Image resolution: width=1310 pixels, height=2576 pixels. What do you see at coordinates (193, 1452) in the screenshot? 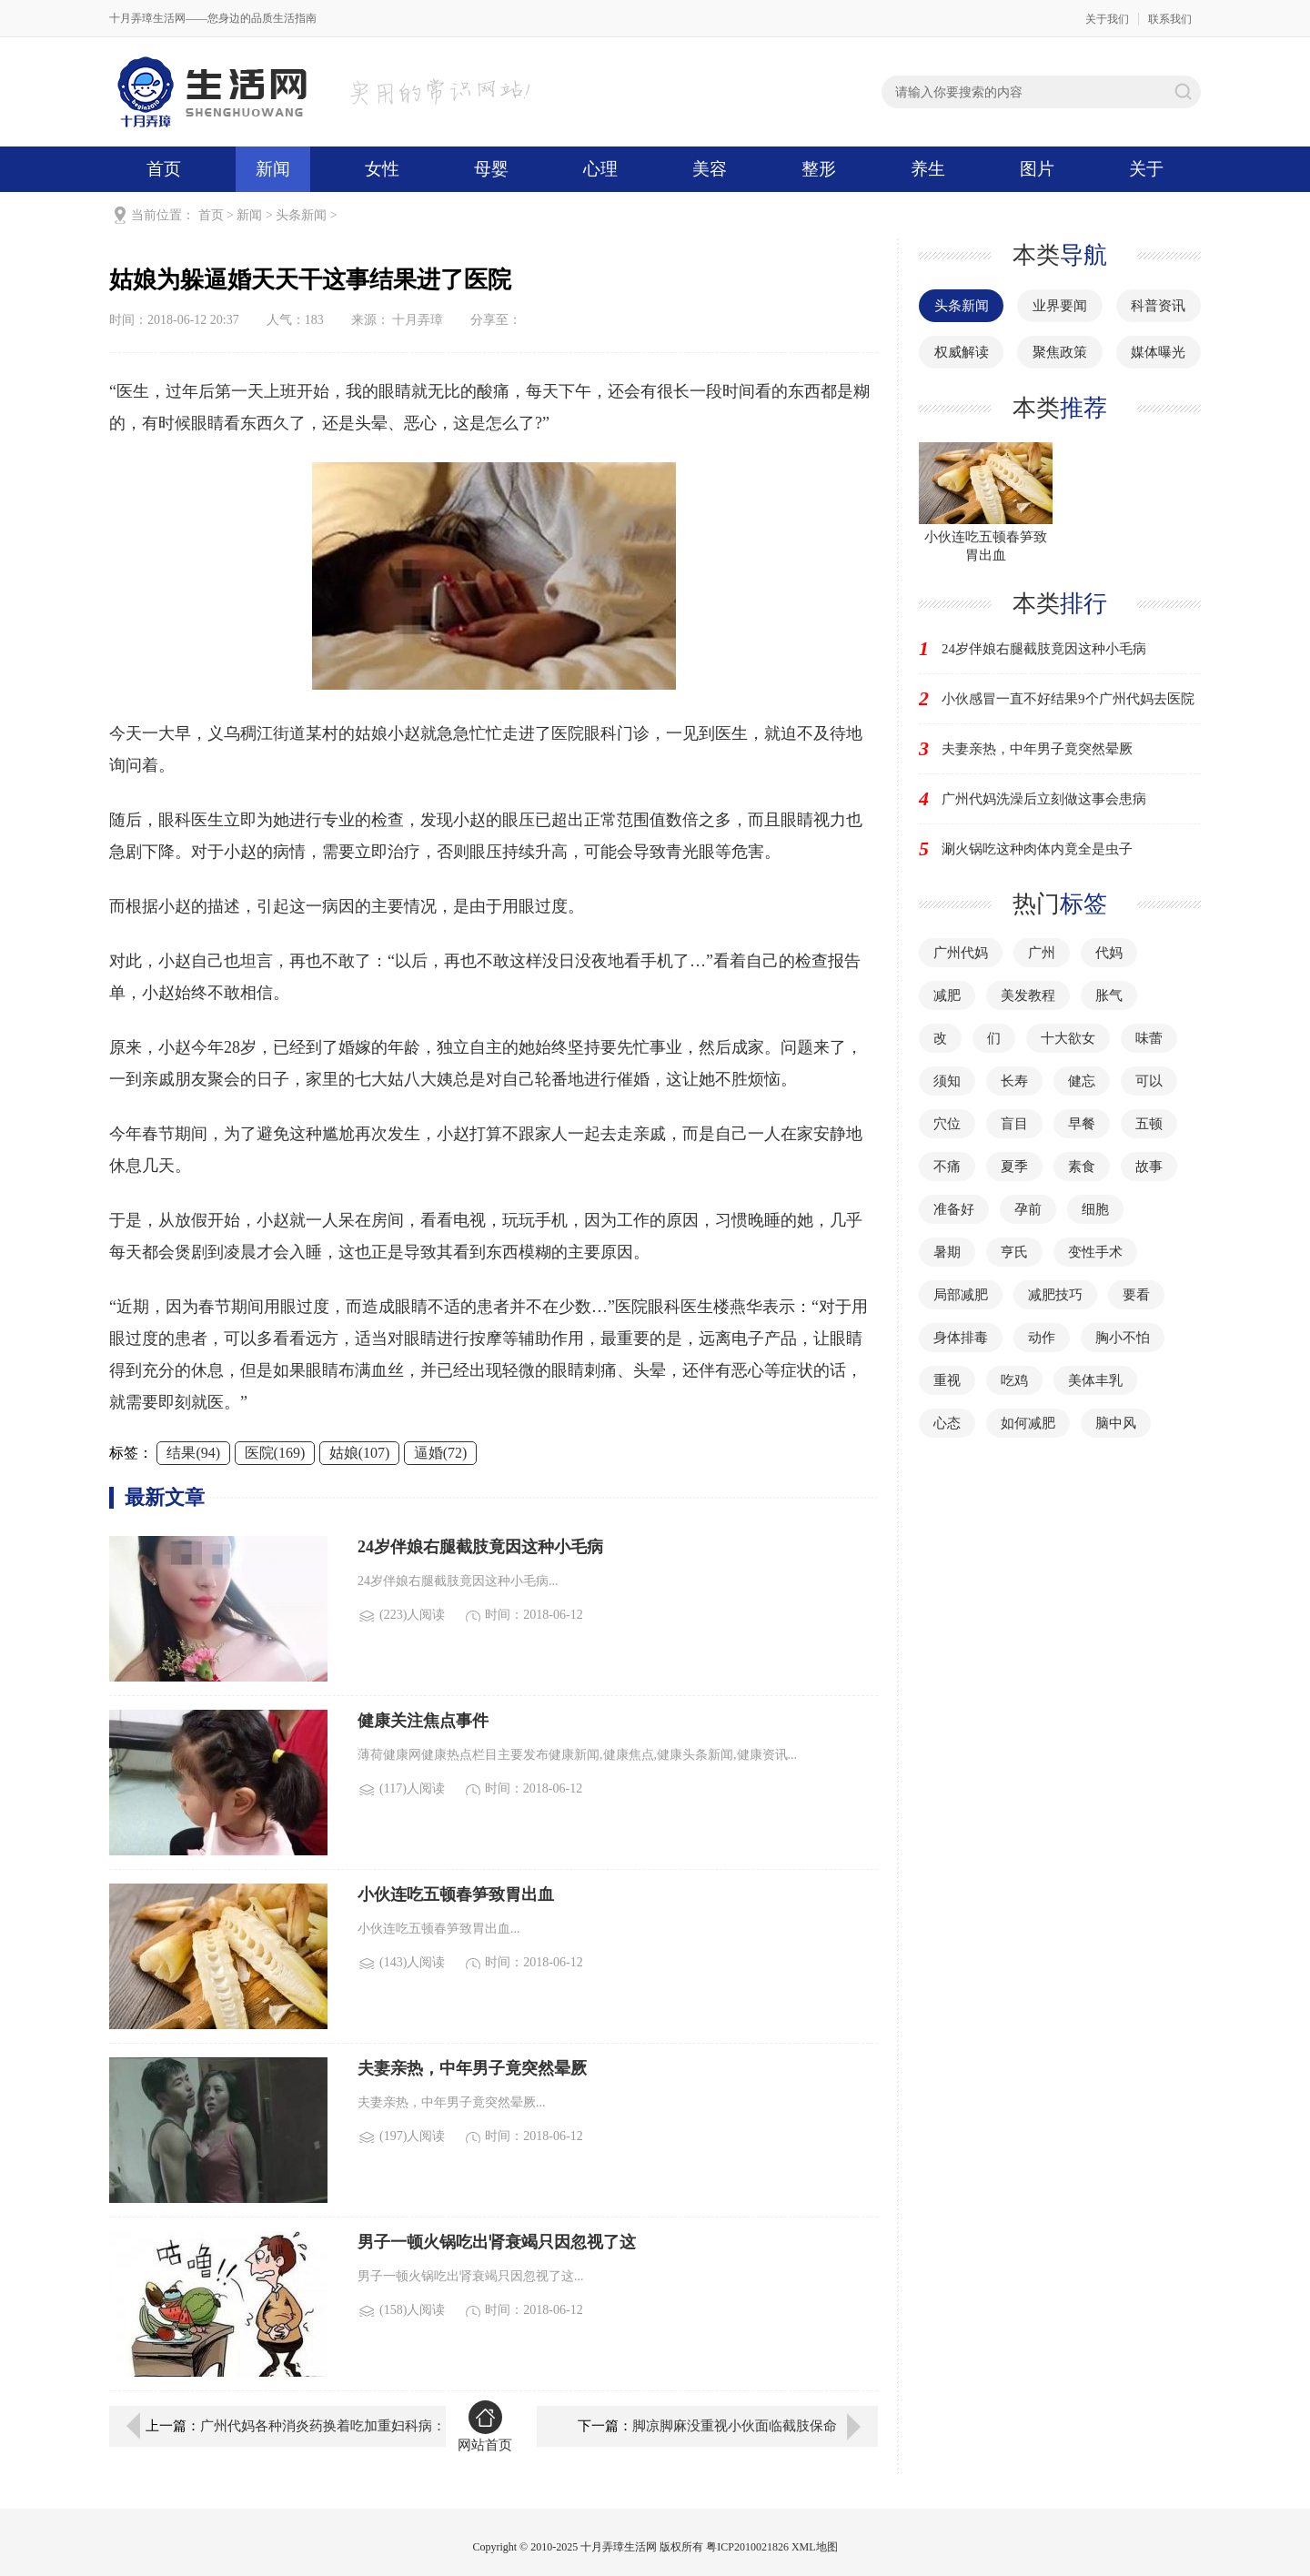
I see `结果(94)` at bounding box center [193, 1452].